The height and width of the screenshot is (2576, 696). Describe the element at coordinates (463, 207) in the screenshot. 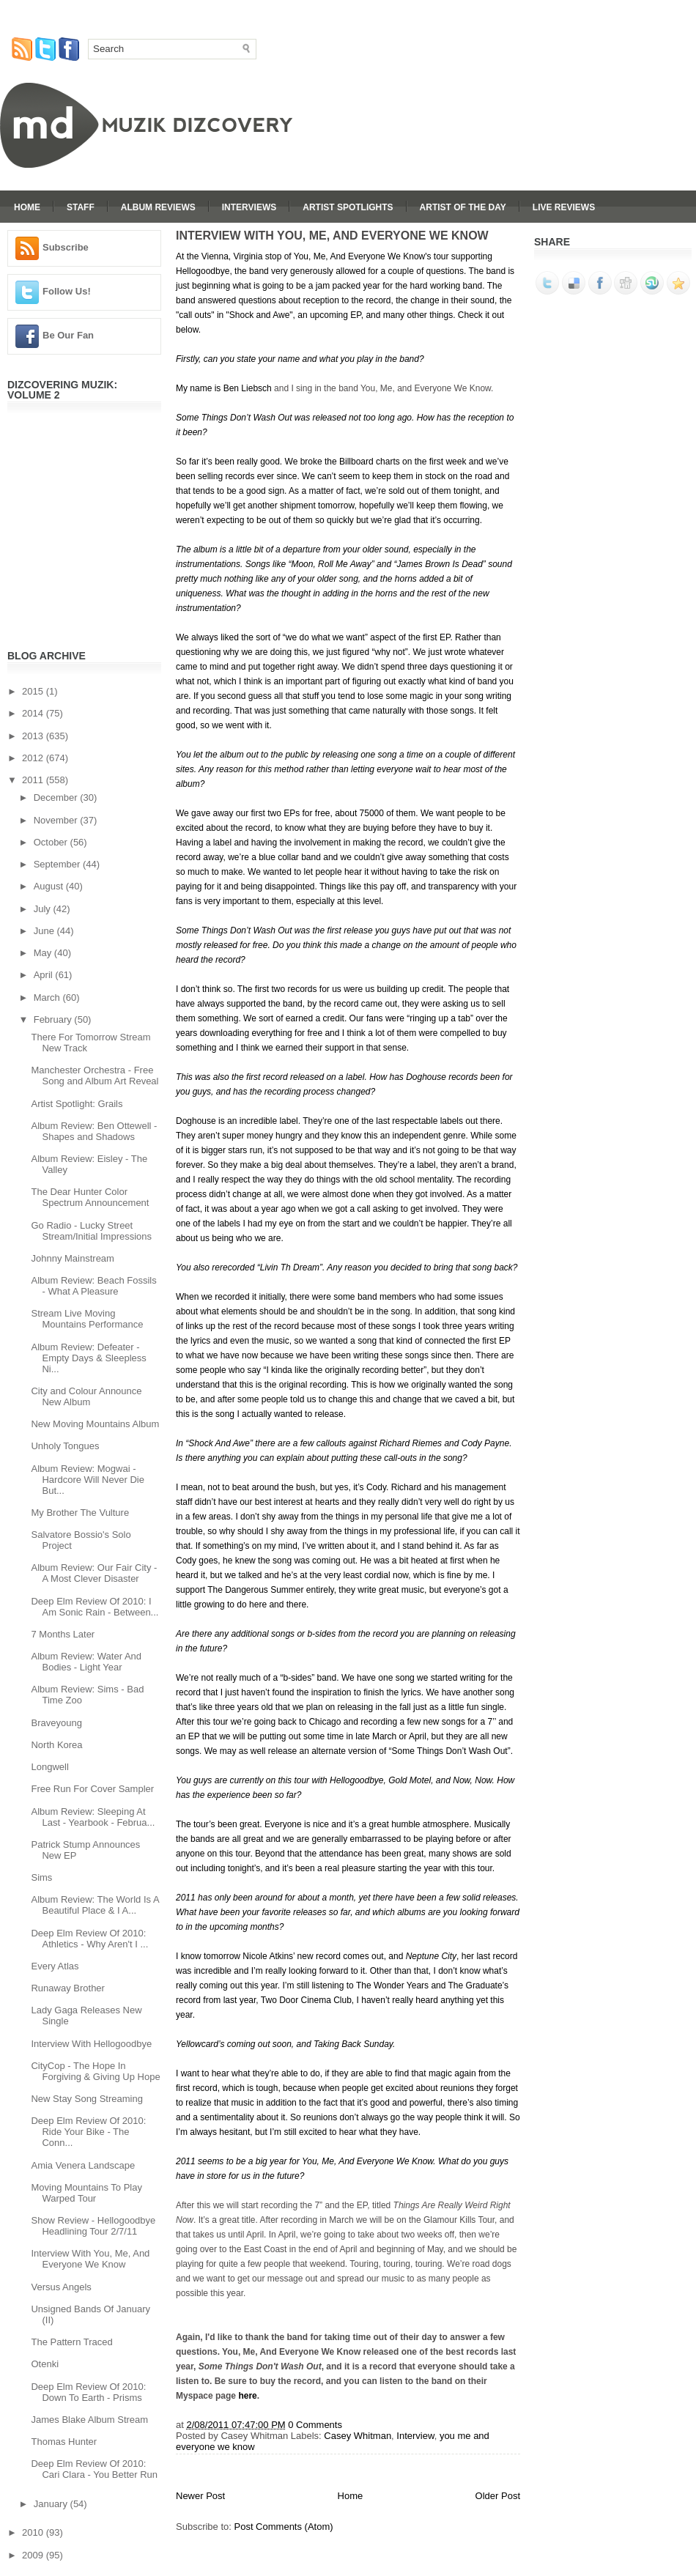

I see `Artist Of The Day` at that location.